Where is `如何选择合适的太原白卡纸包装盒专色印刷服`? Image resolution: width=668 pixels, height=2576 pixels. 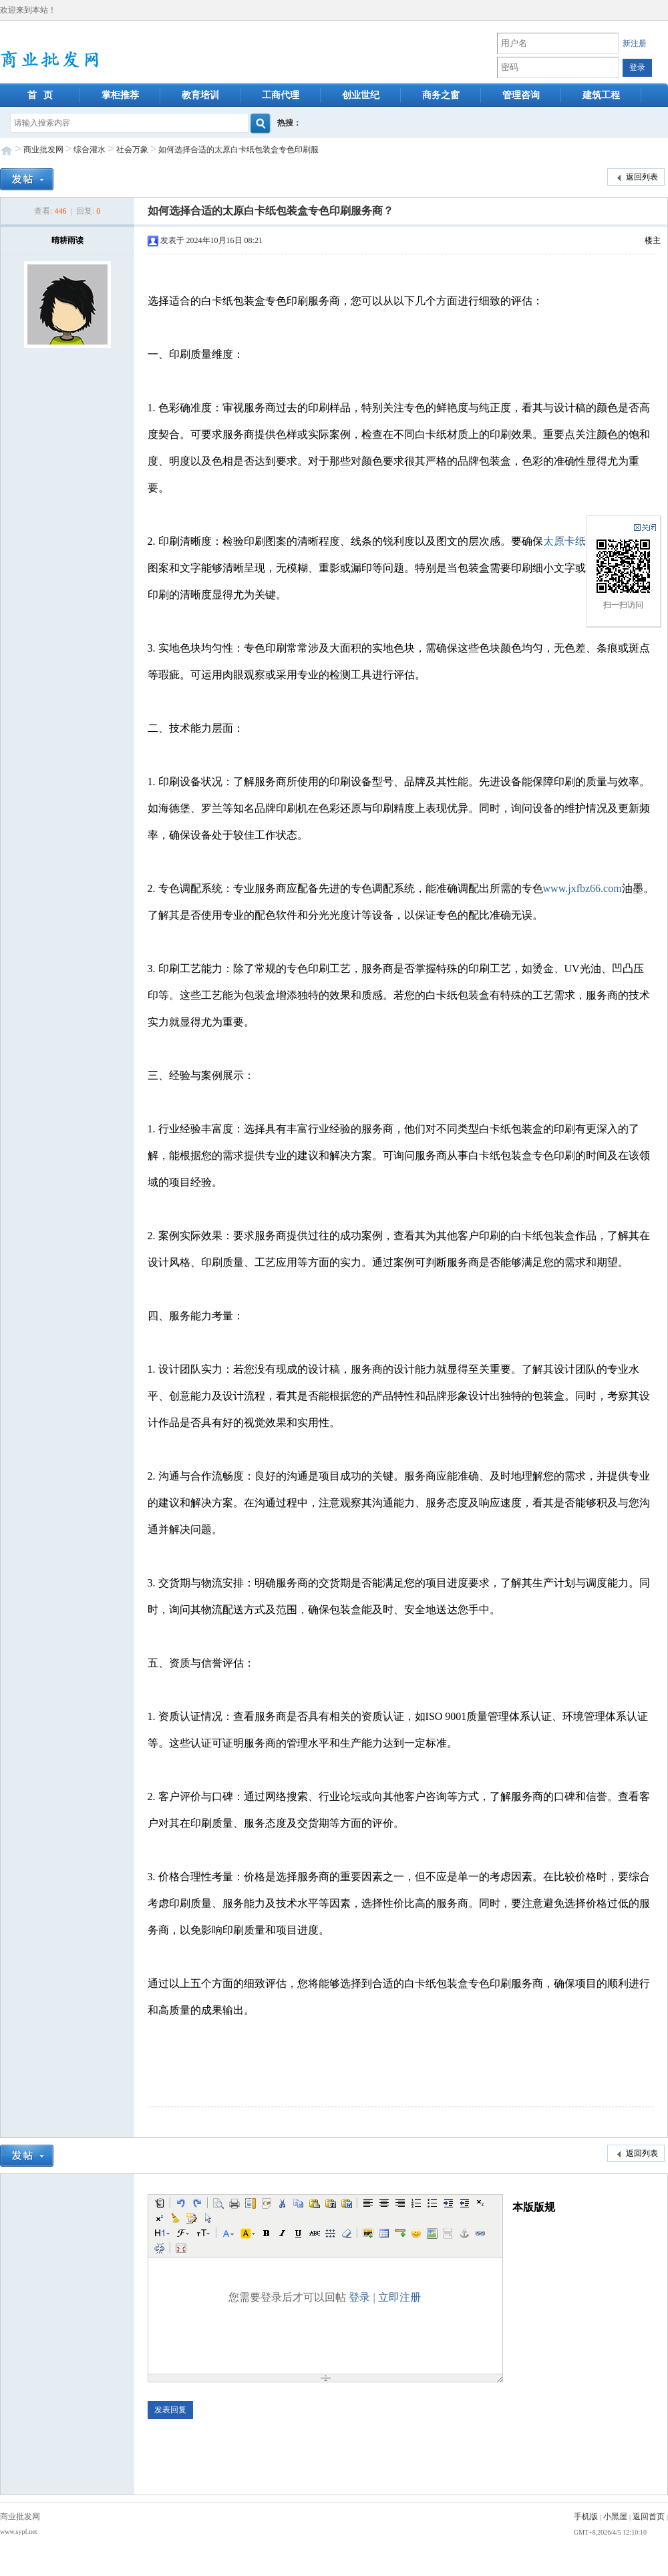
如何选择合适的太原白卡纸包装盒专色印刷服 is located at coordinates (238, 149).